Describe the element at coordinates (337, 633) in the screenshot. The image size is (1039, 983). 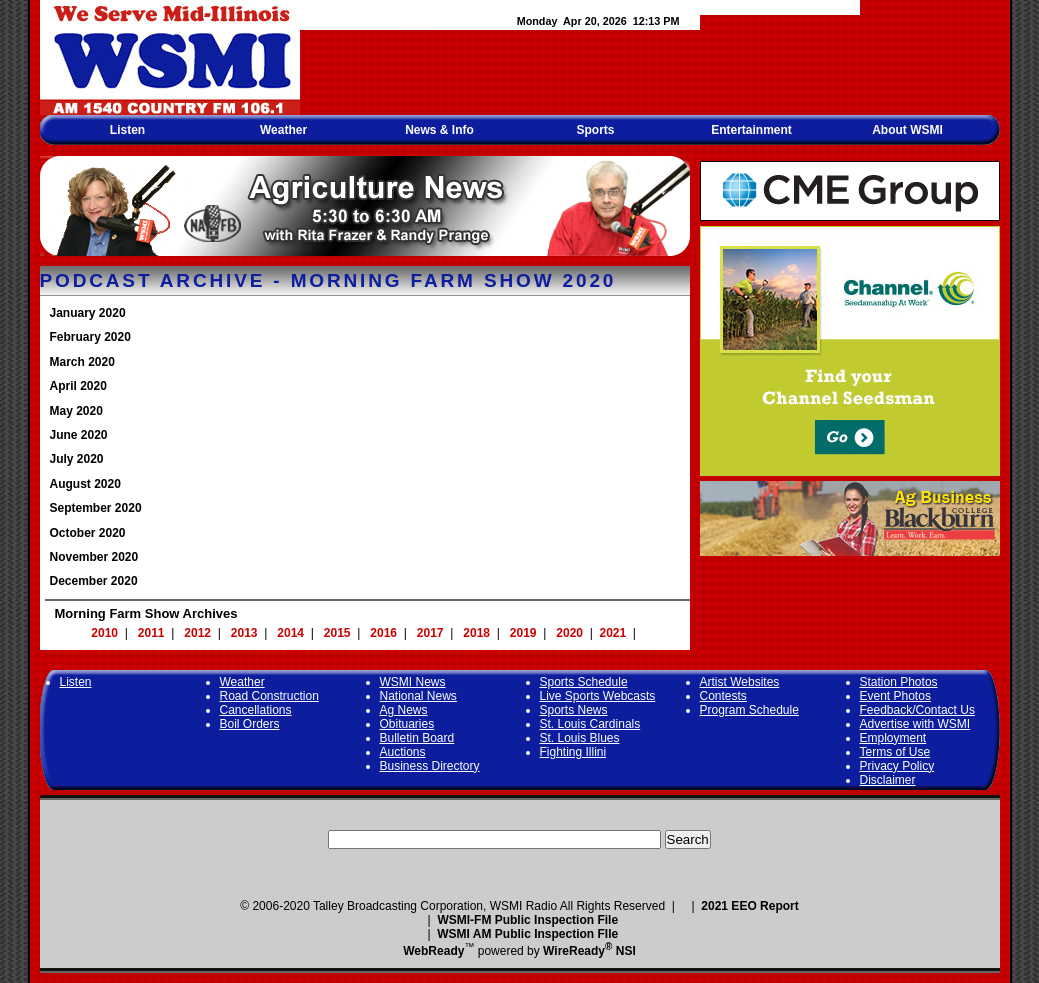
I see `2015` at that location.